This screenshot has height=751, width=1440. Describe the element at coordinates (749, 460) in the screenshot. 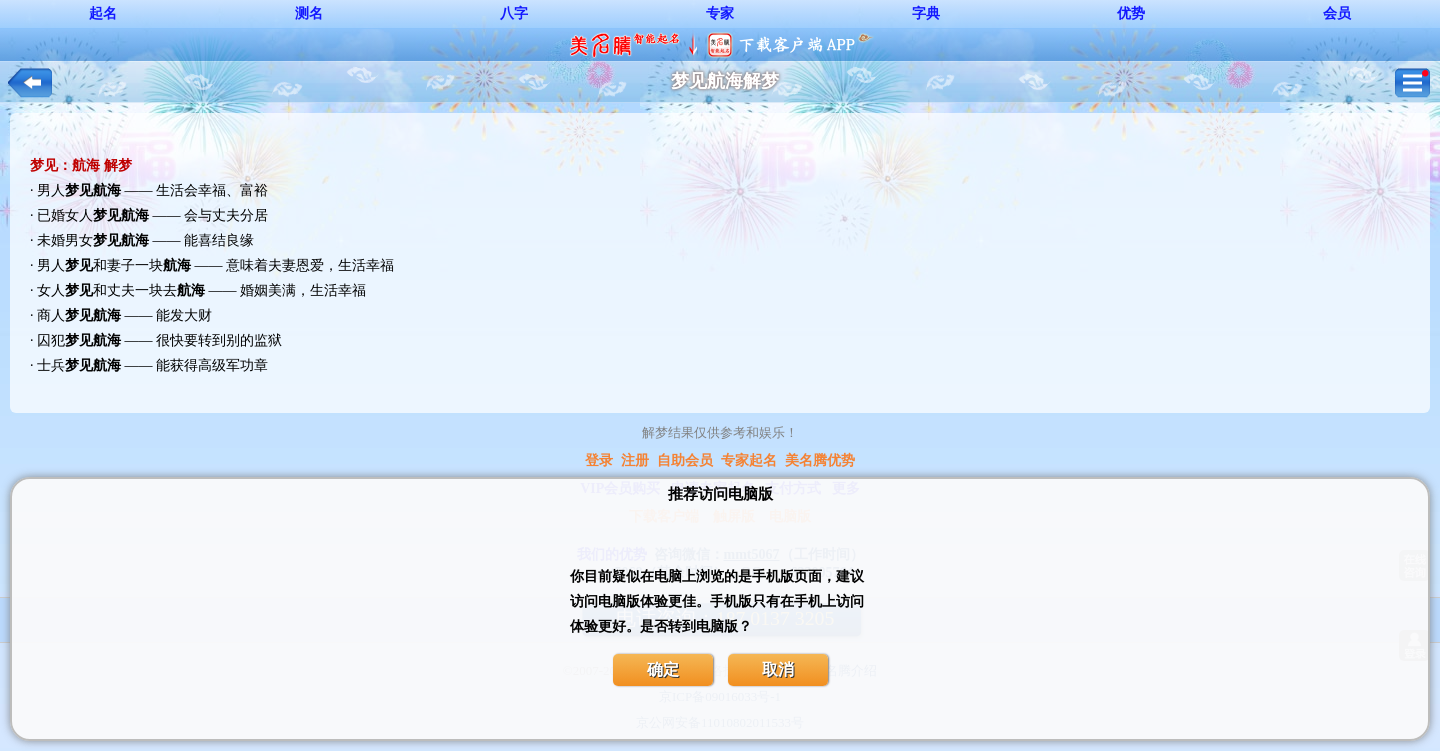

I see `专家起名` at that location.